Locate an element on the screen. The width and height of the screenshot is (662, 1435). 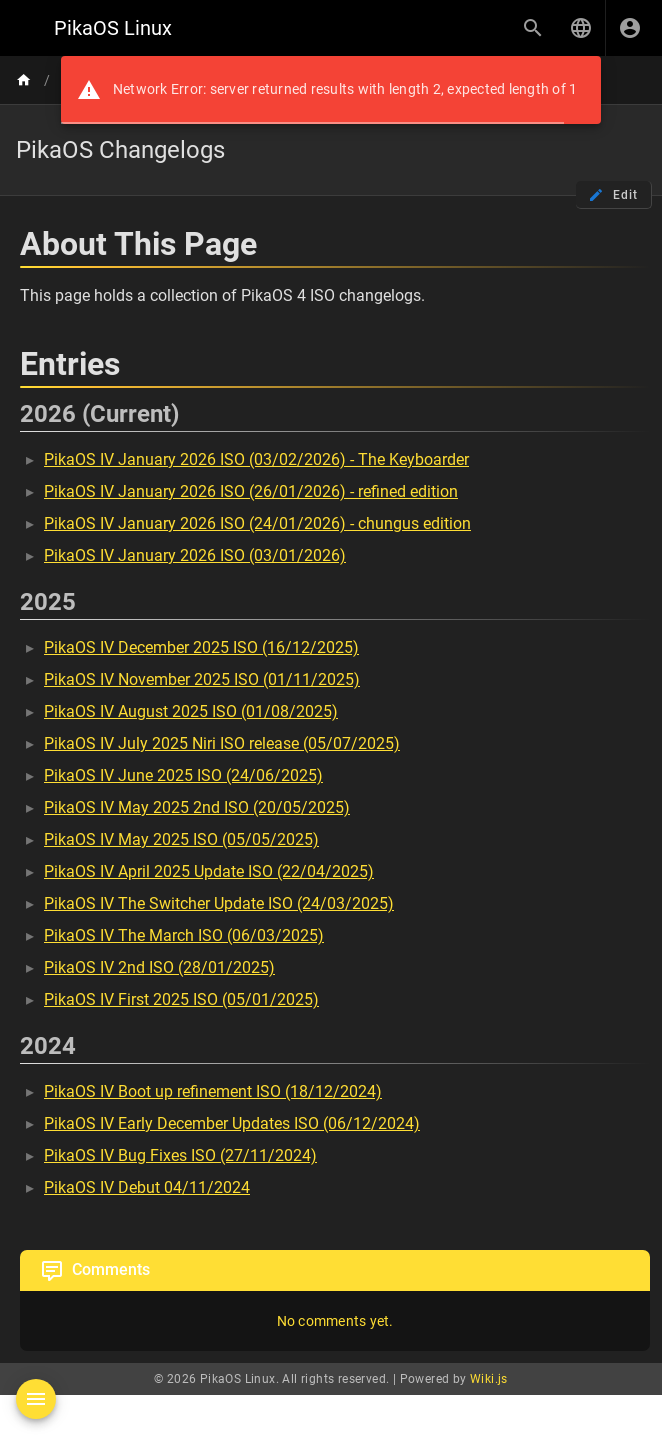
PikaOS IV July 2025 Niri ISO release (05/07/2025) is located at coordinates (222, 743).